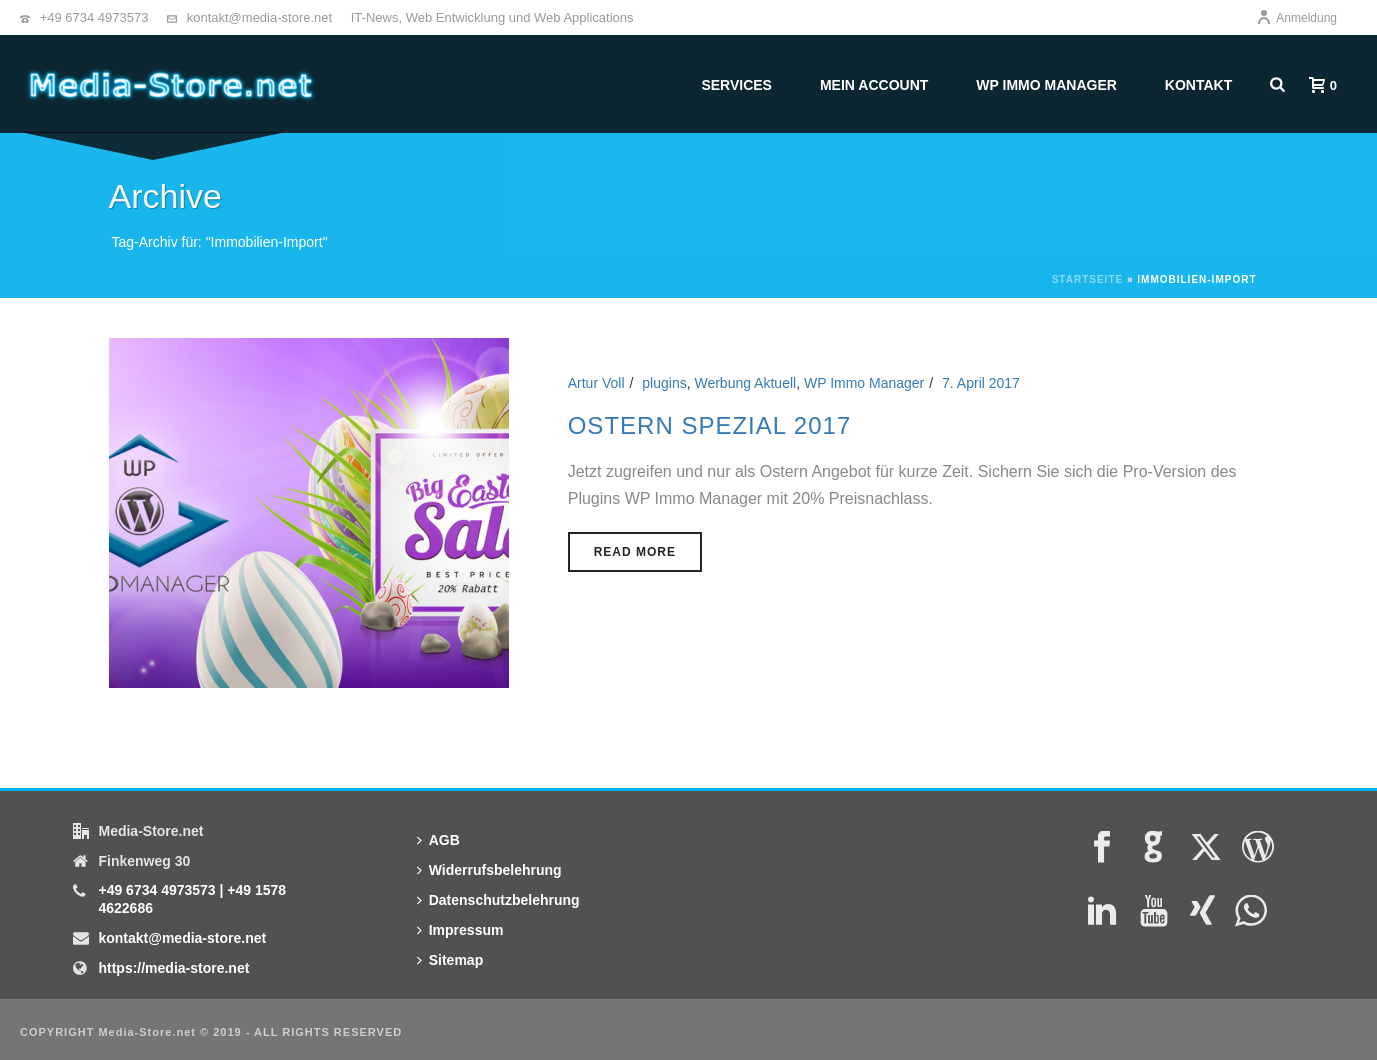 This screenshot has height=1060, width=1377. Describe the element at coordinates (1296, 18) in the screenshot. I see `Anmeldung` at that location.